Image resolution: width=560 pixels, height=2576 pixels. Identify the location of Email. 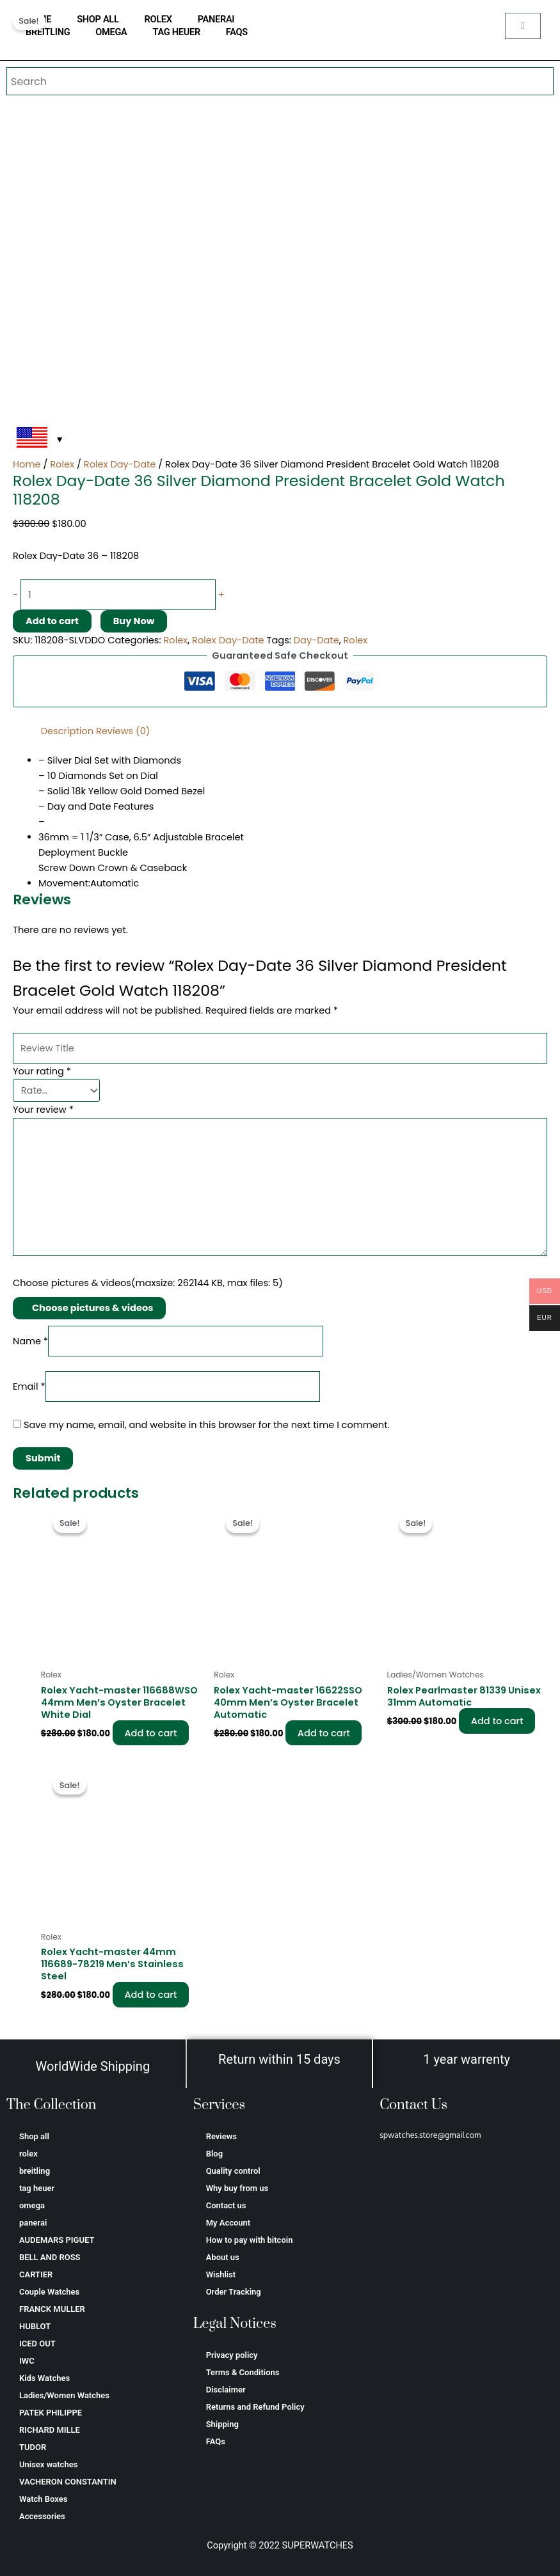
(29, 1386).